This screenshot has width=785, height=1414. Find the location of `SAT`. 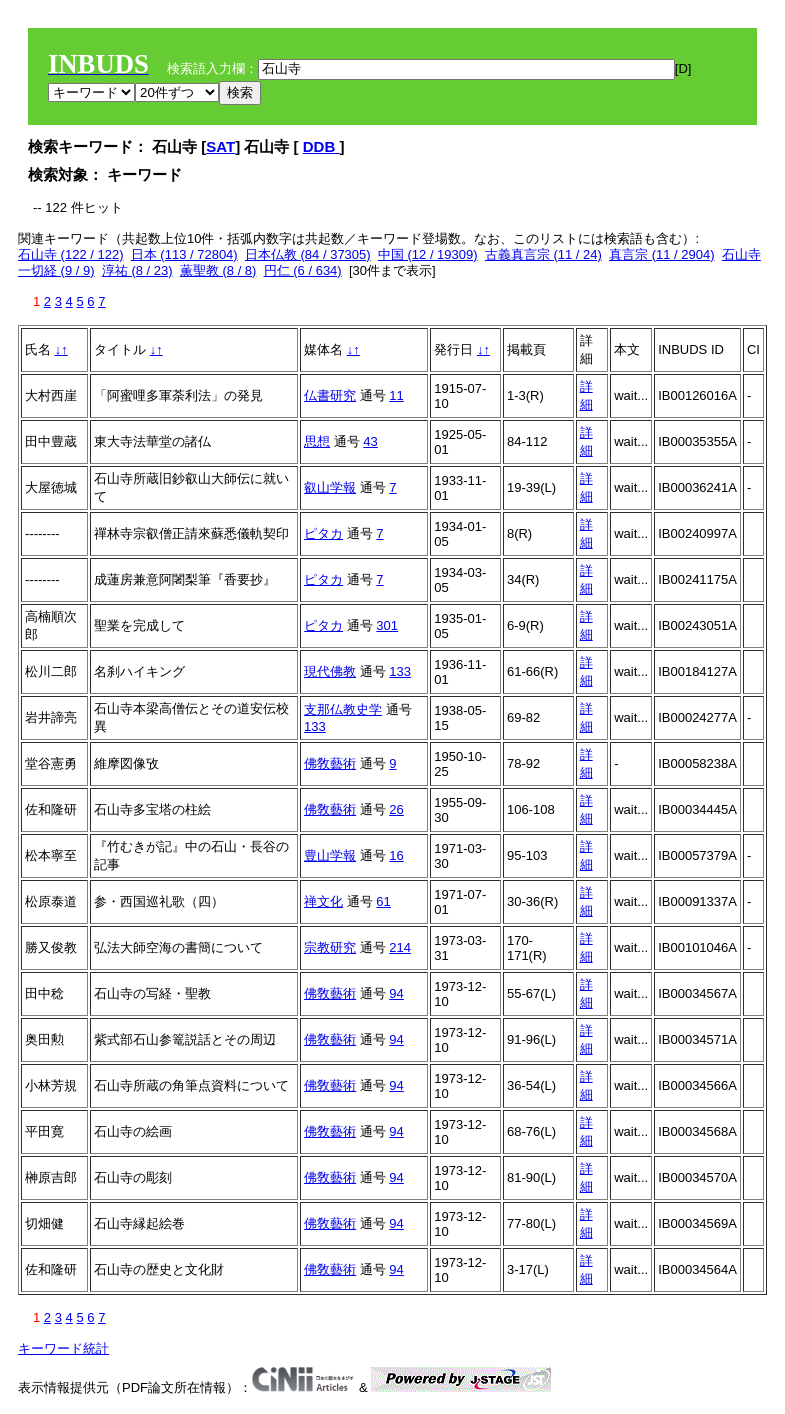

SAT is located at coordinates (220, 146).